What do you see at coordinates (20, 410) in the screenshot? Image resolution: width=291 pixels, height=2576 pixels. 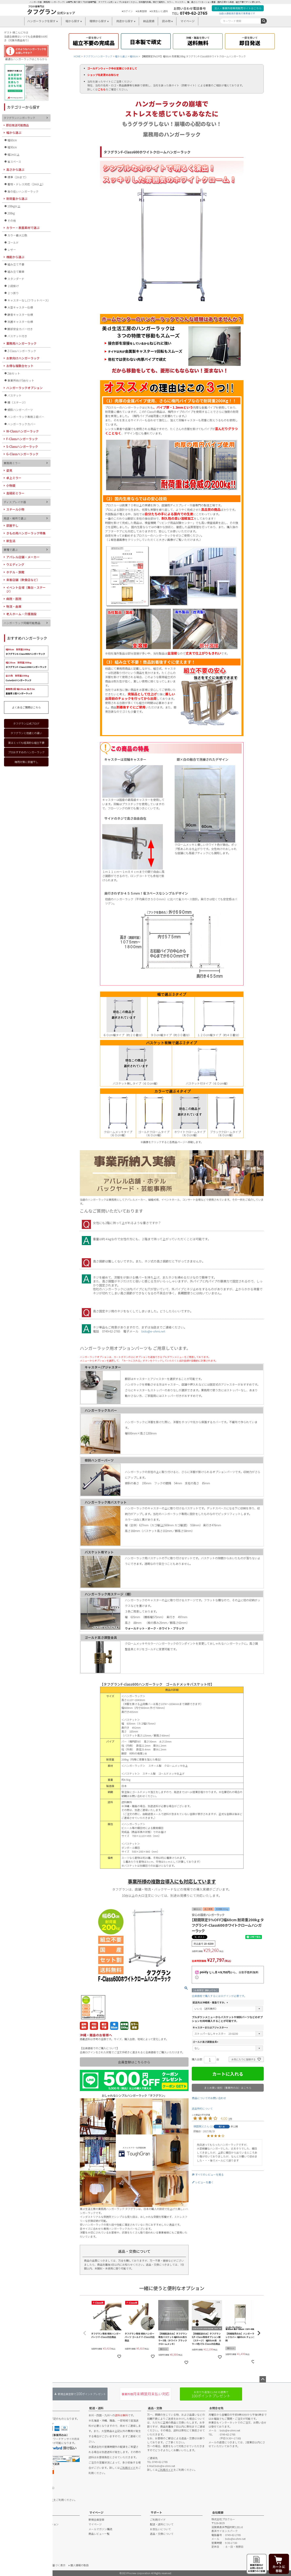 I see `傾斜ハンガーパーツ` at bounding box center [20, 410].